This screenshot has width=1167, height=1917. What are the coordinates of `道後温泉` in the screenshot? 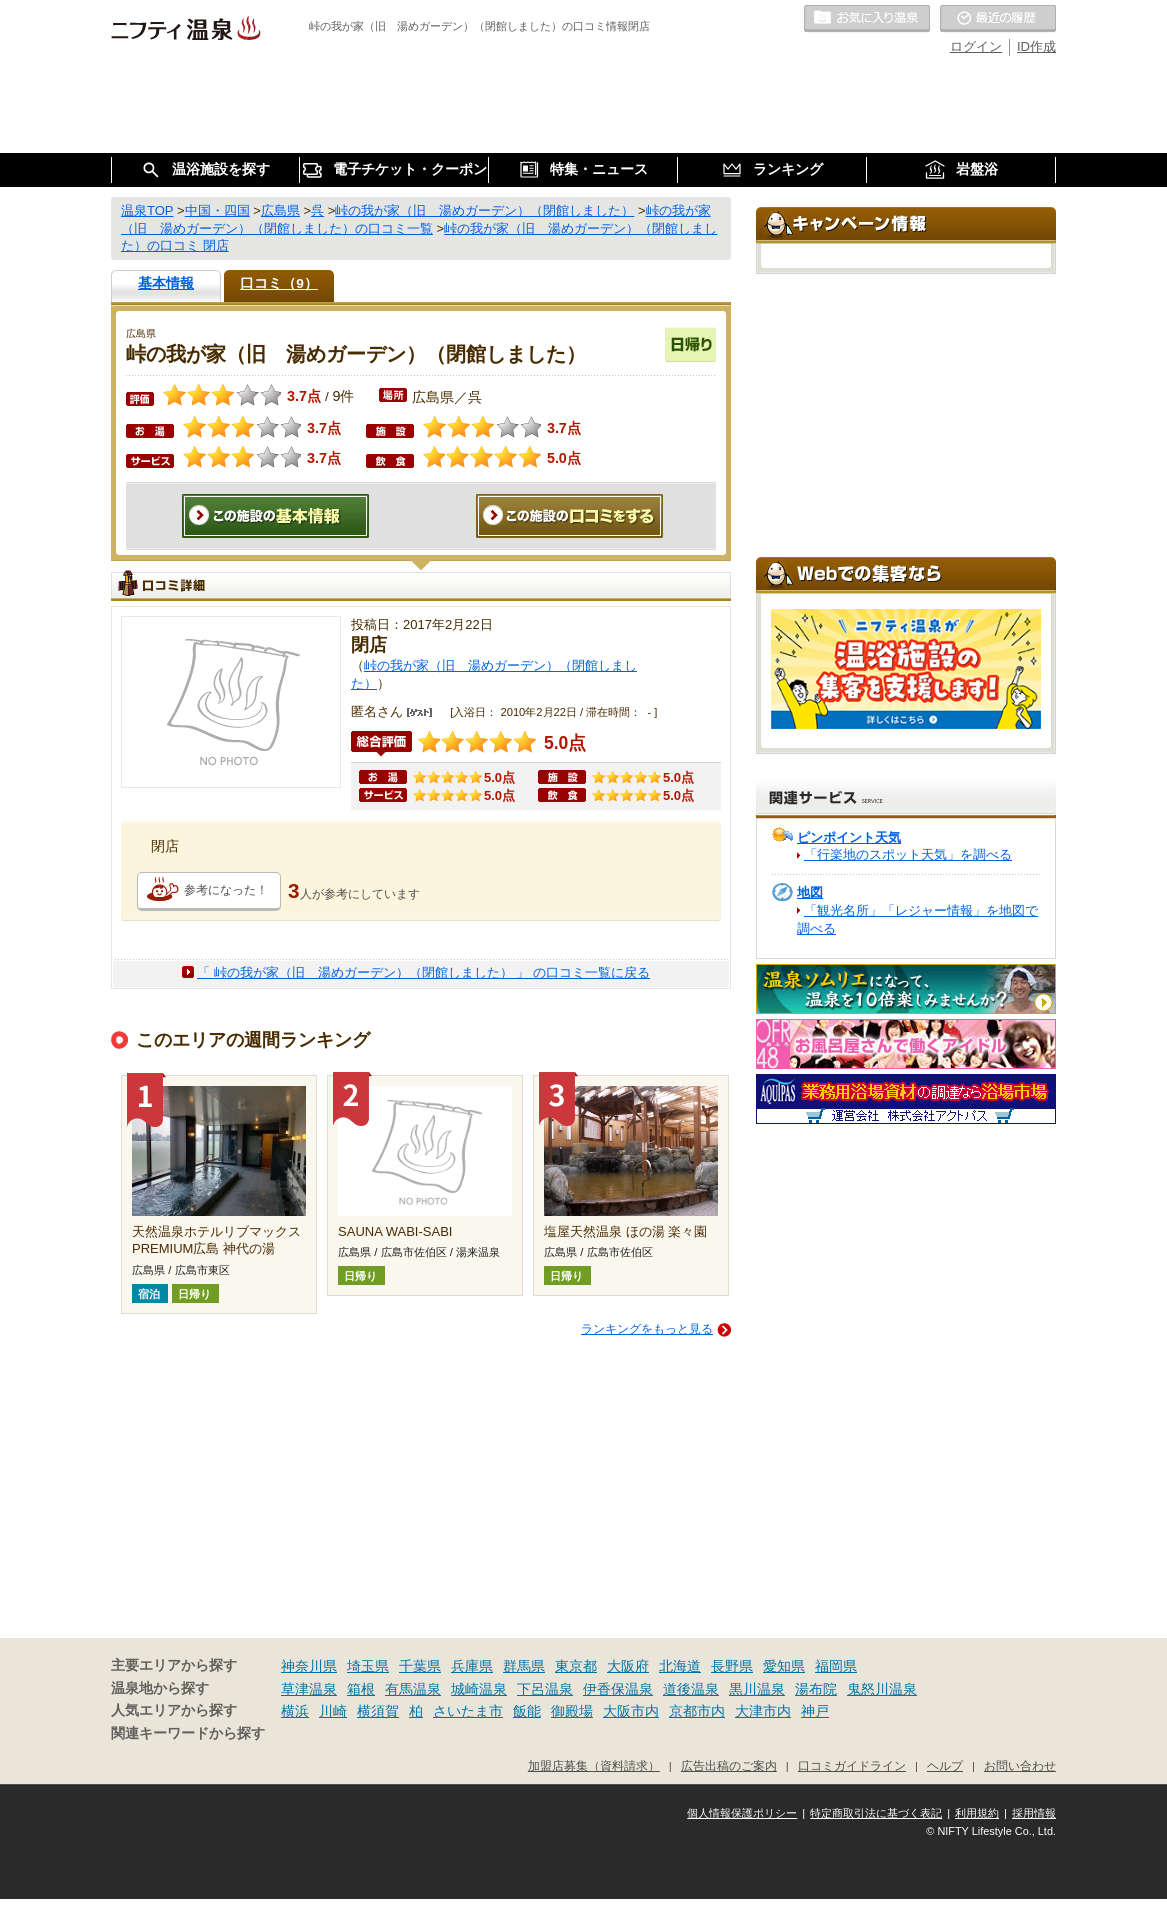 It's located at (691, 1689).